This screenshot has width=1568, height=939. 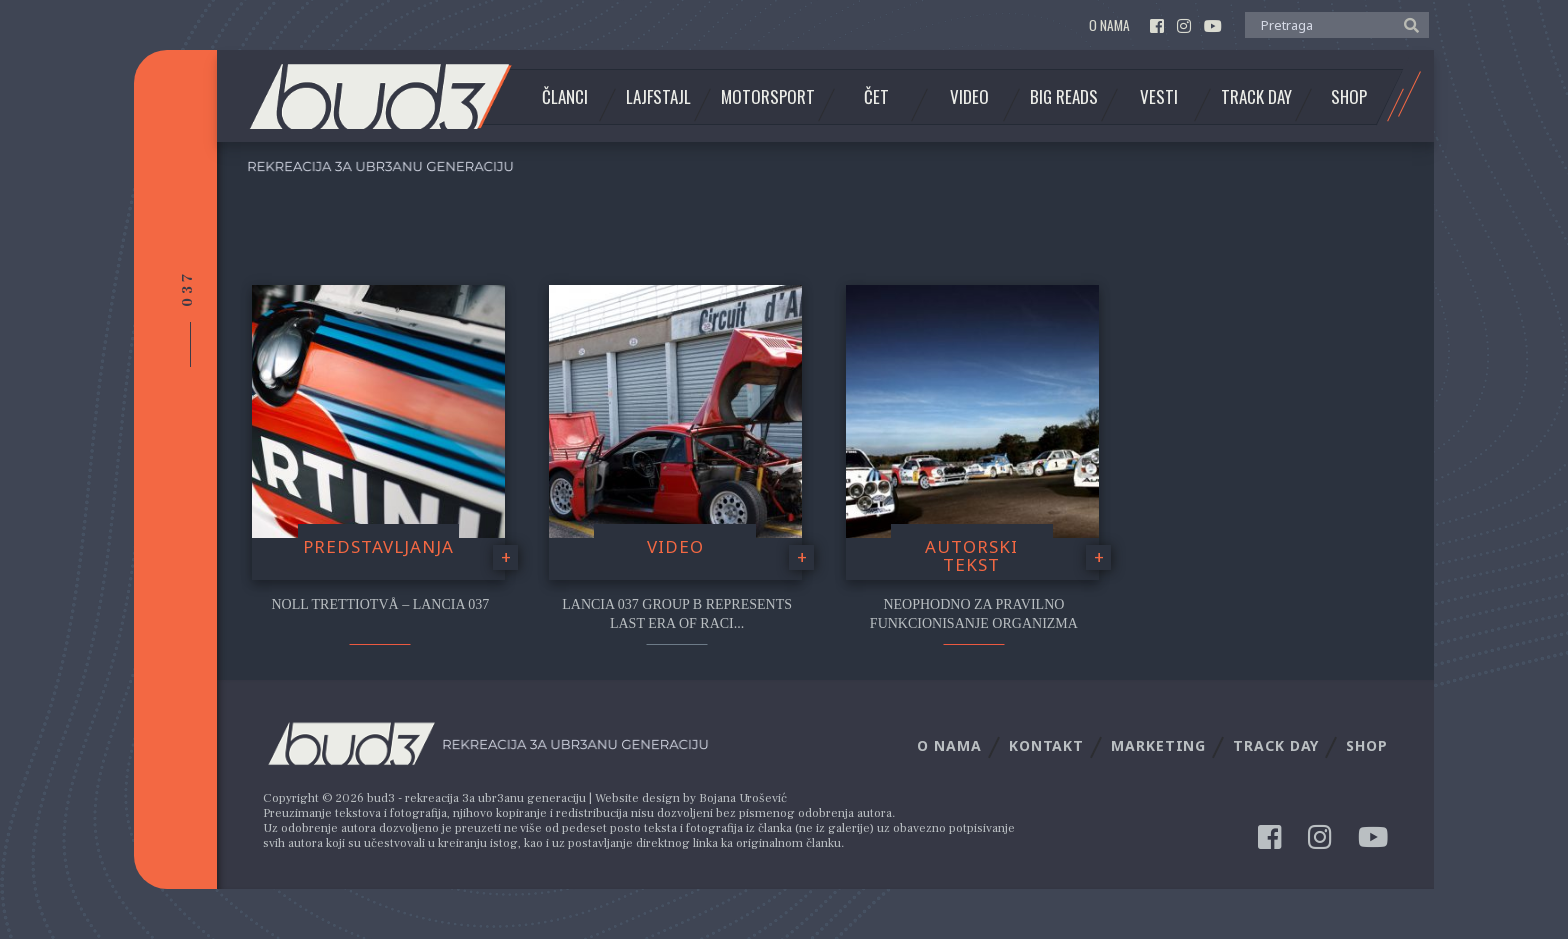 I want to click on Shop, so click(x=1349, y=97).